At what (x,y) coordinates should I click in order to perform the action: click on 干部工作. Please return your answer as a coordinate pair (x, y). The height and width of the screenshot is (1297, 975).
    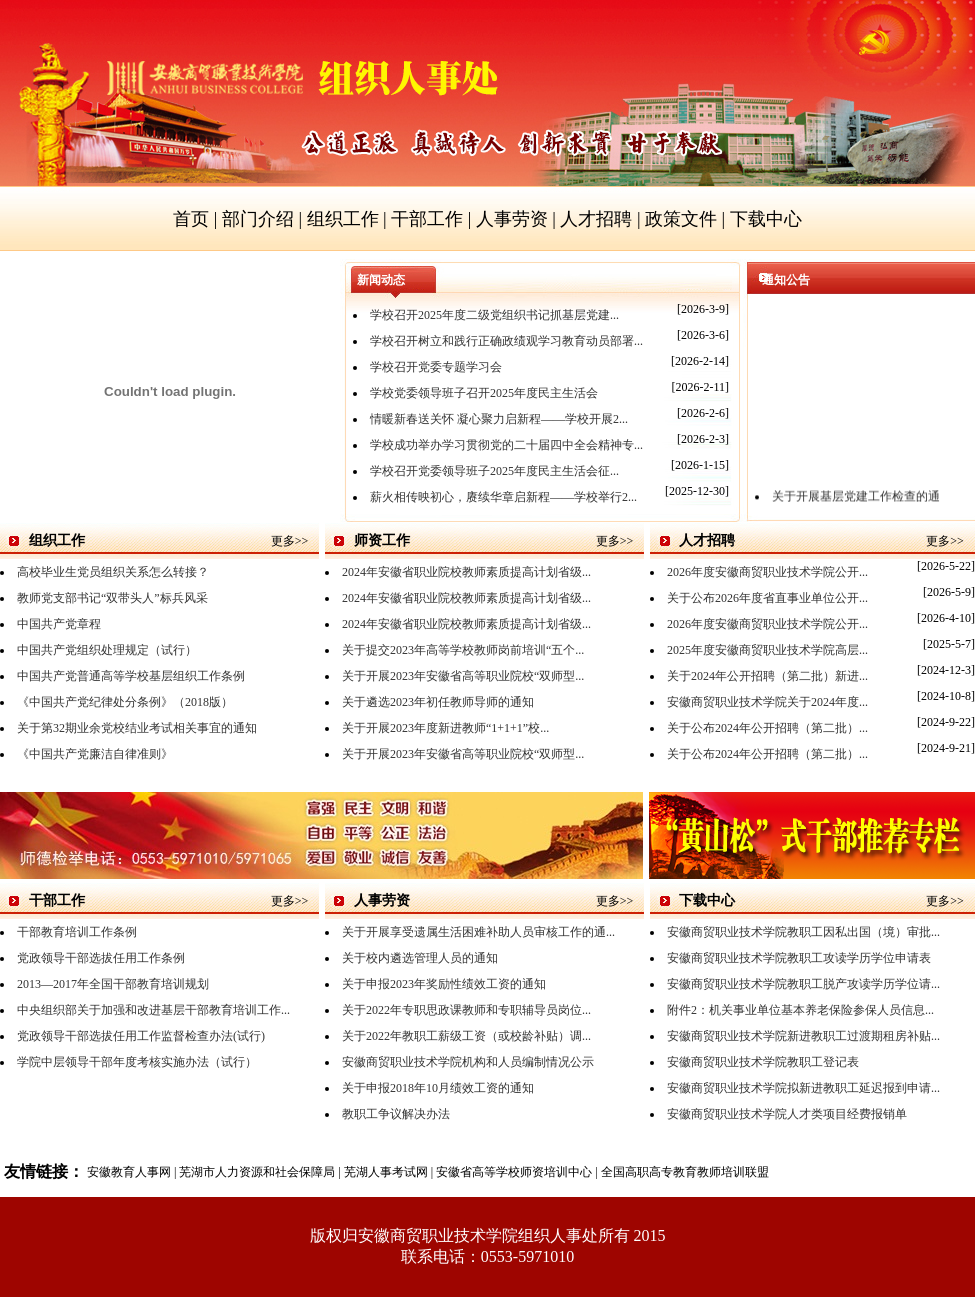
    Looking at the image, I should click on (427, 219).